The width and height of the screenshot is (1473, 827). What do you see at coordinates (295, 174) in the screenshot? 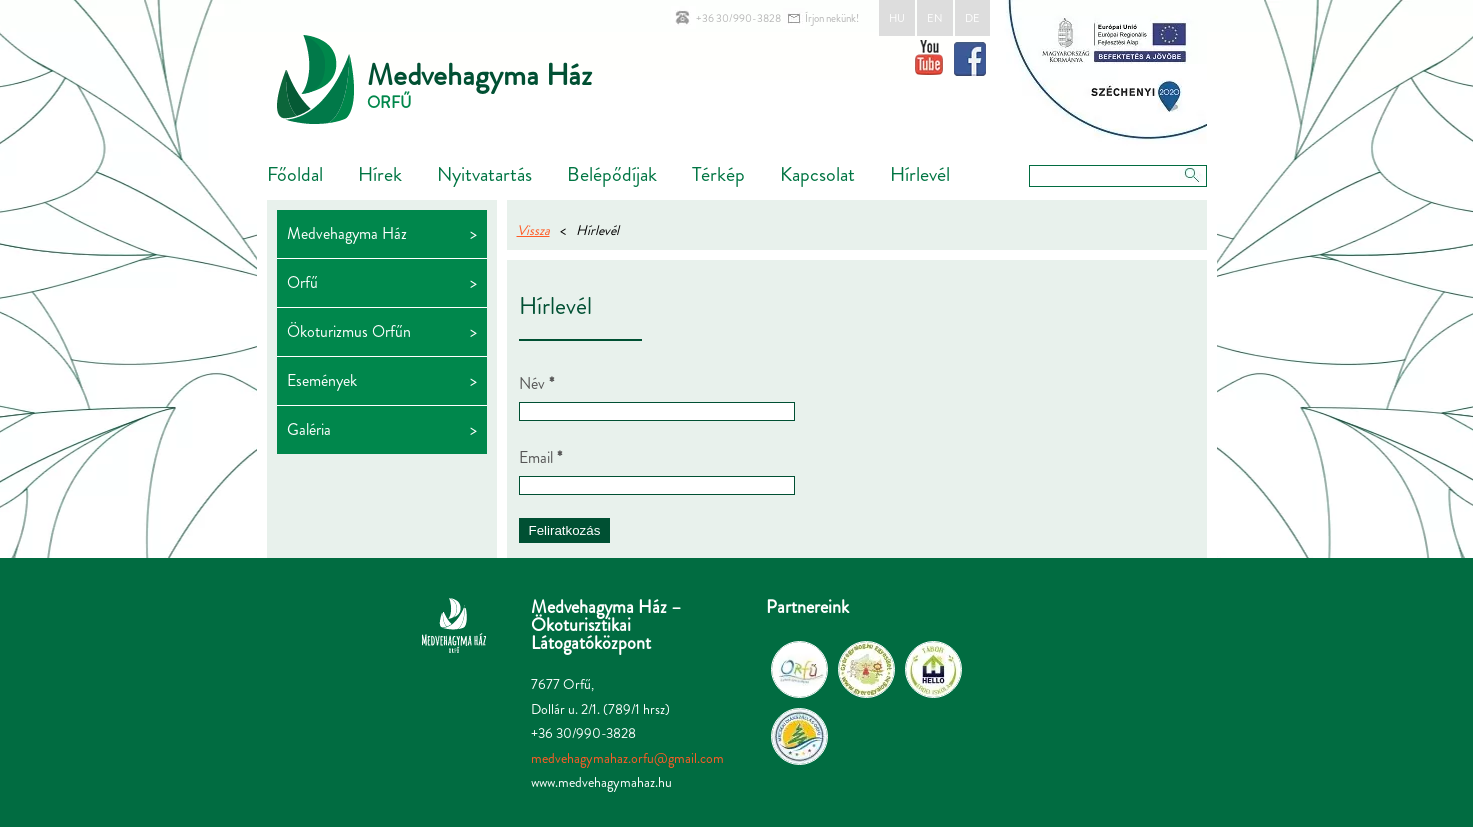
I see `Főoldal` at bounding box center [295, 174].